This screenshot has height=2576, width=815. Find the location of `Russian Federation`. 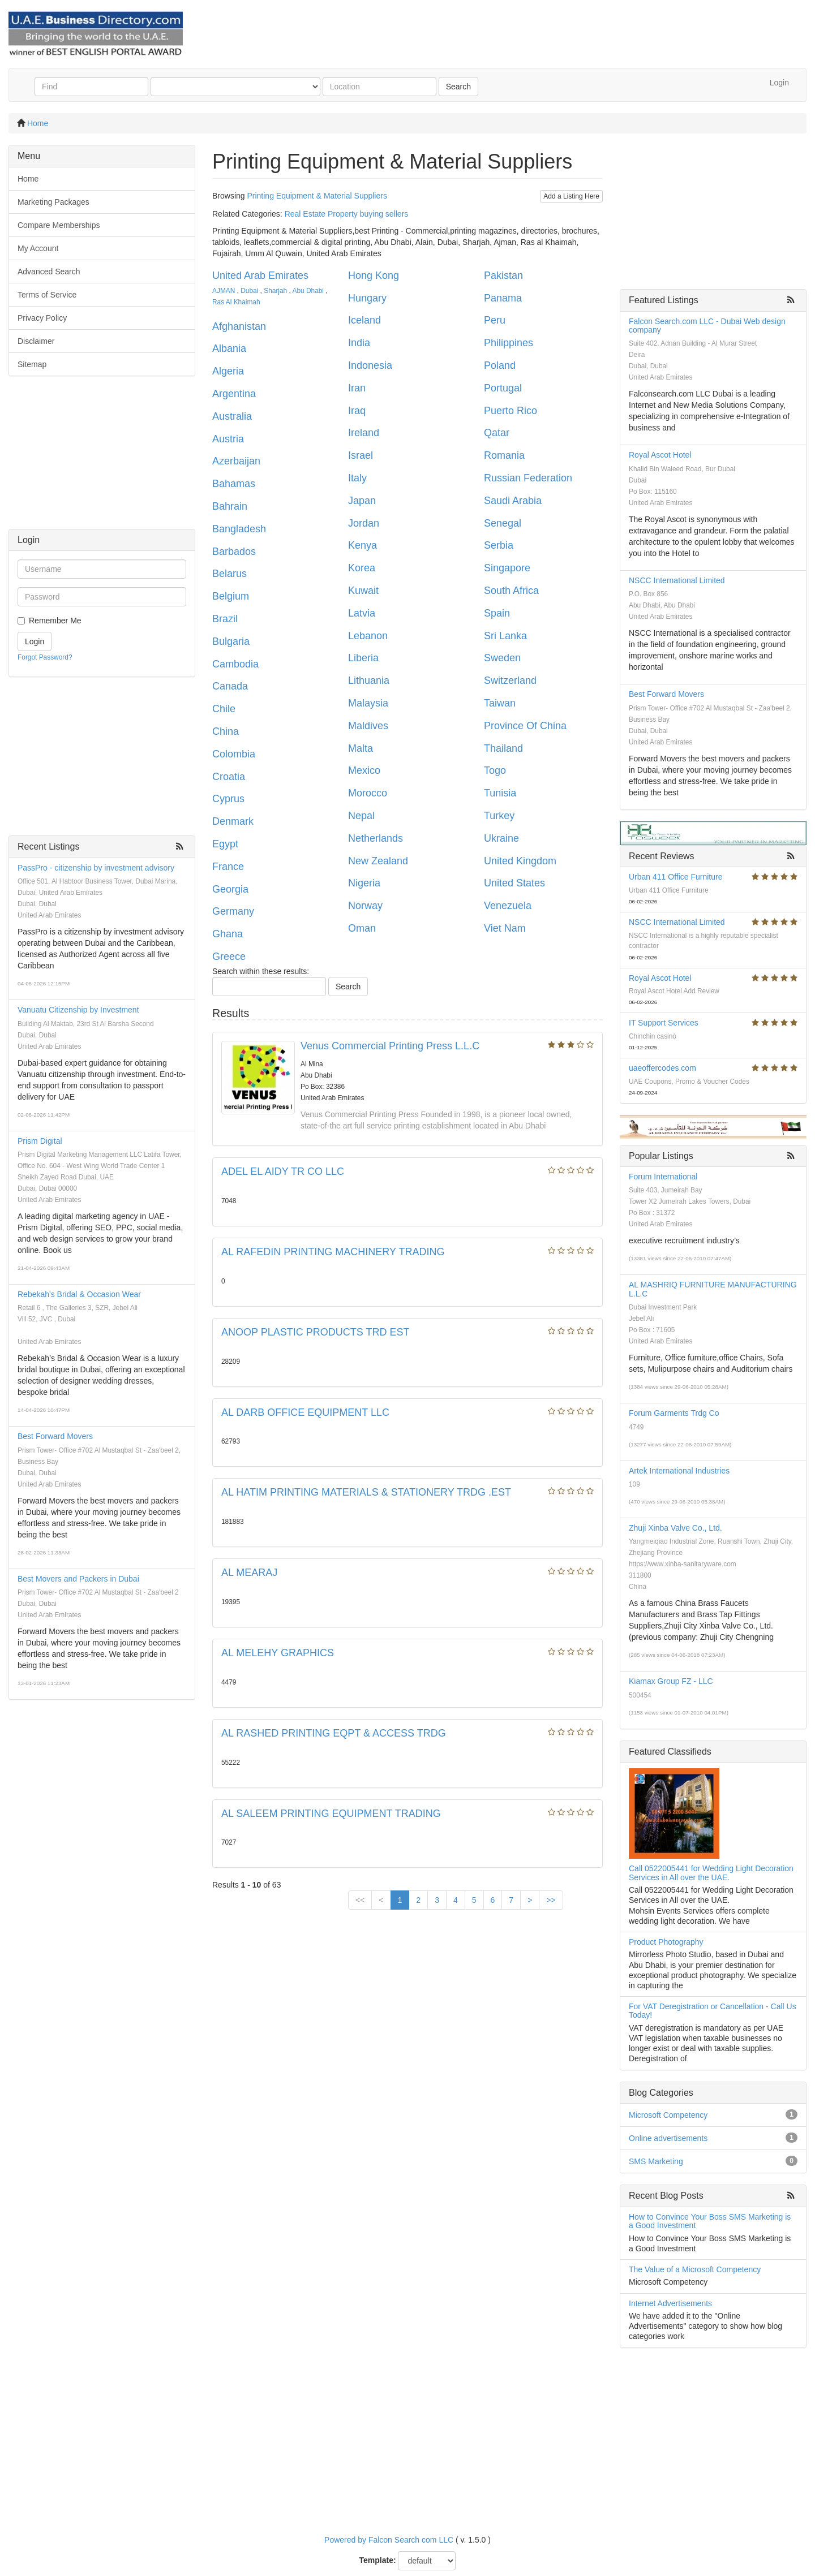

Russian Federation is located at coordinates (528, 478).